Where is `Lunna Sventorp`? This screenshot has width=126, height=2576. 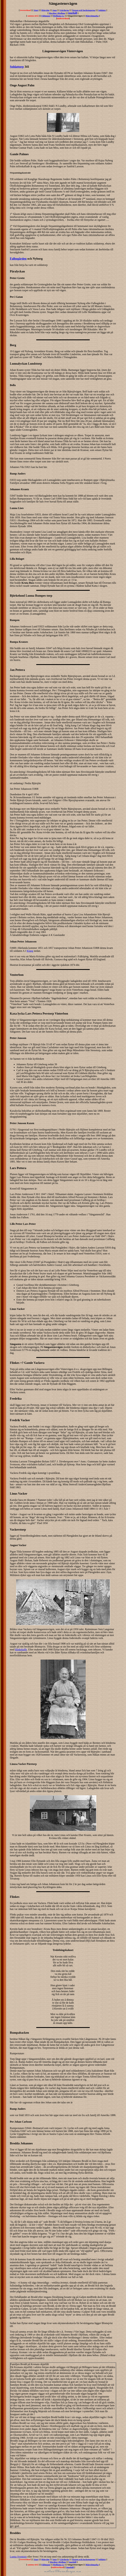
Lunna Sventorp is located at coordinates (18, 2556).